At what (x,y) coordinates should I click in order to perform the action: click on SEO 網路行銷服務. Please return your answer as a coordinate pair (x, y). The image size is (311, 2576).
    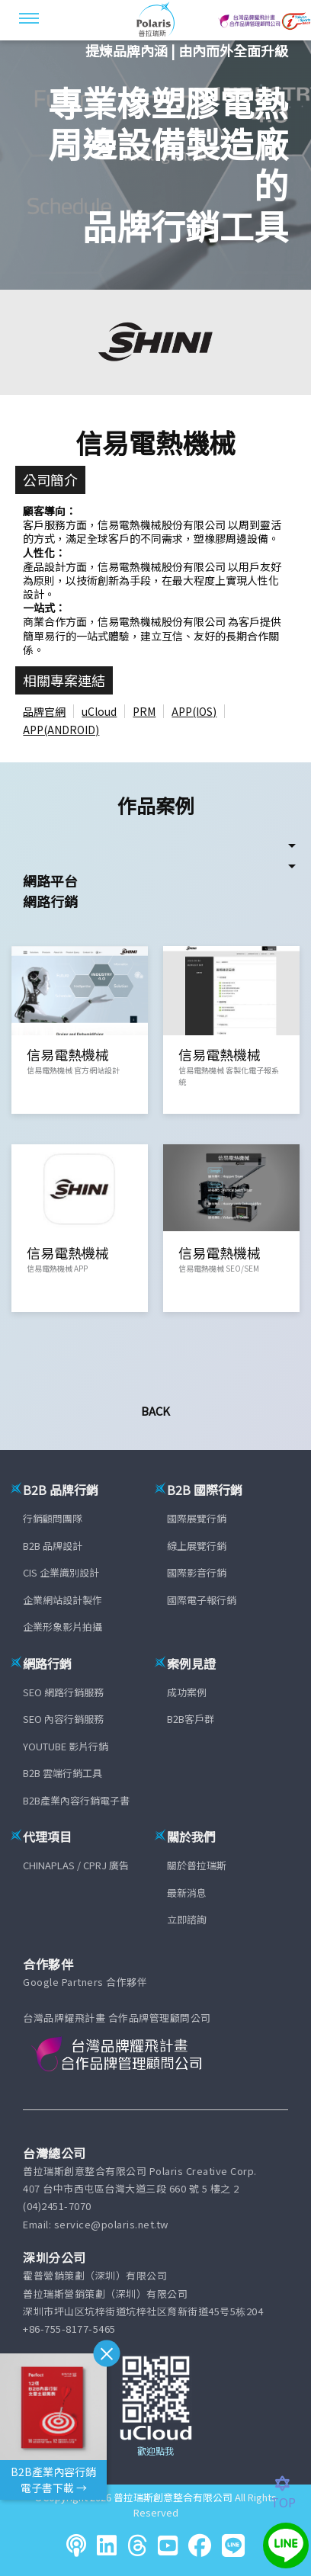
    Looking at the image, I should click on (63, 1692).